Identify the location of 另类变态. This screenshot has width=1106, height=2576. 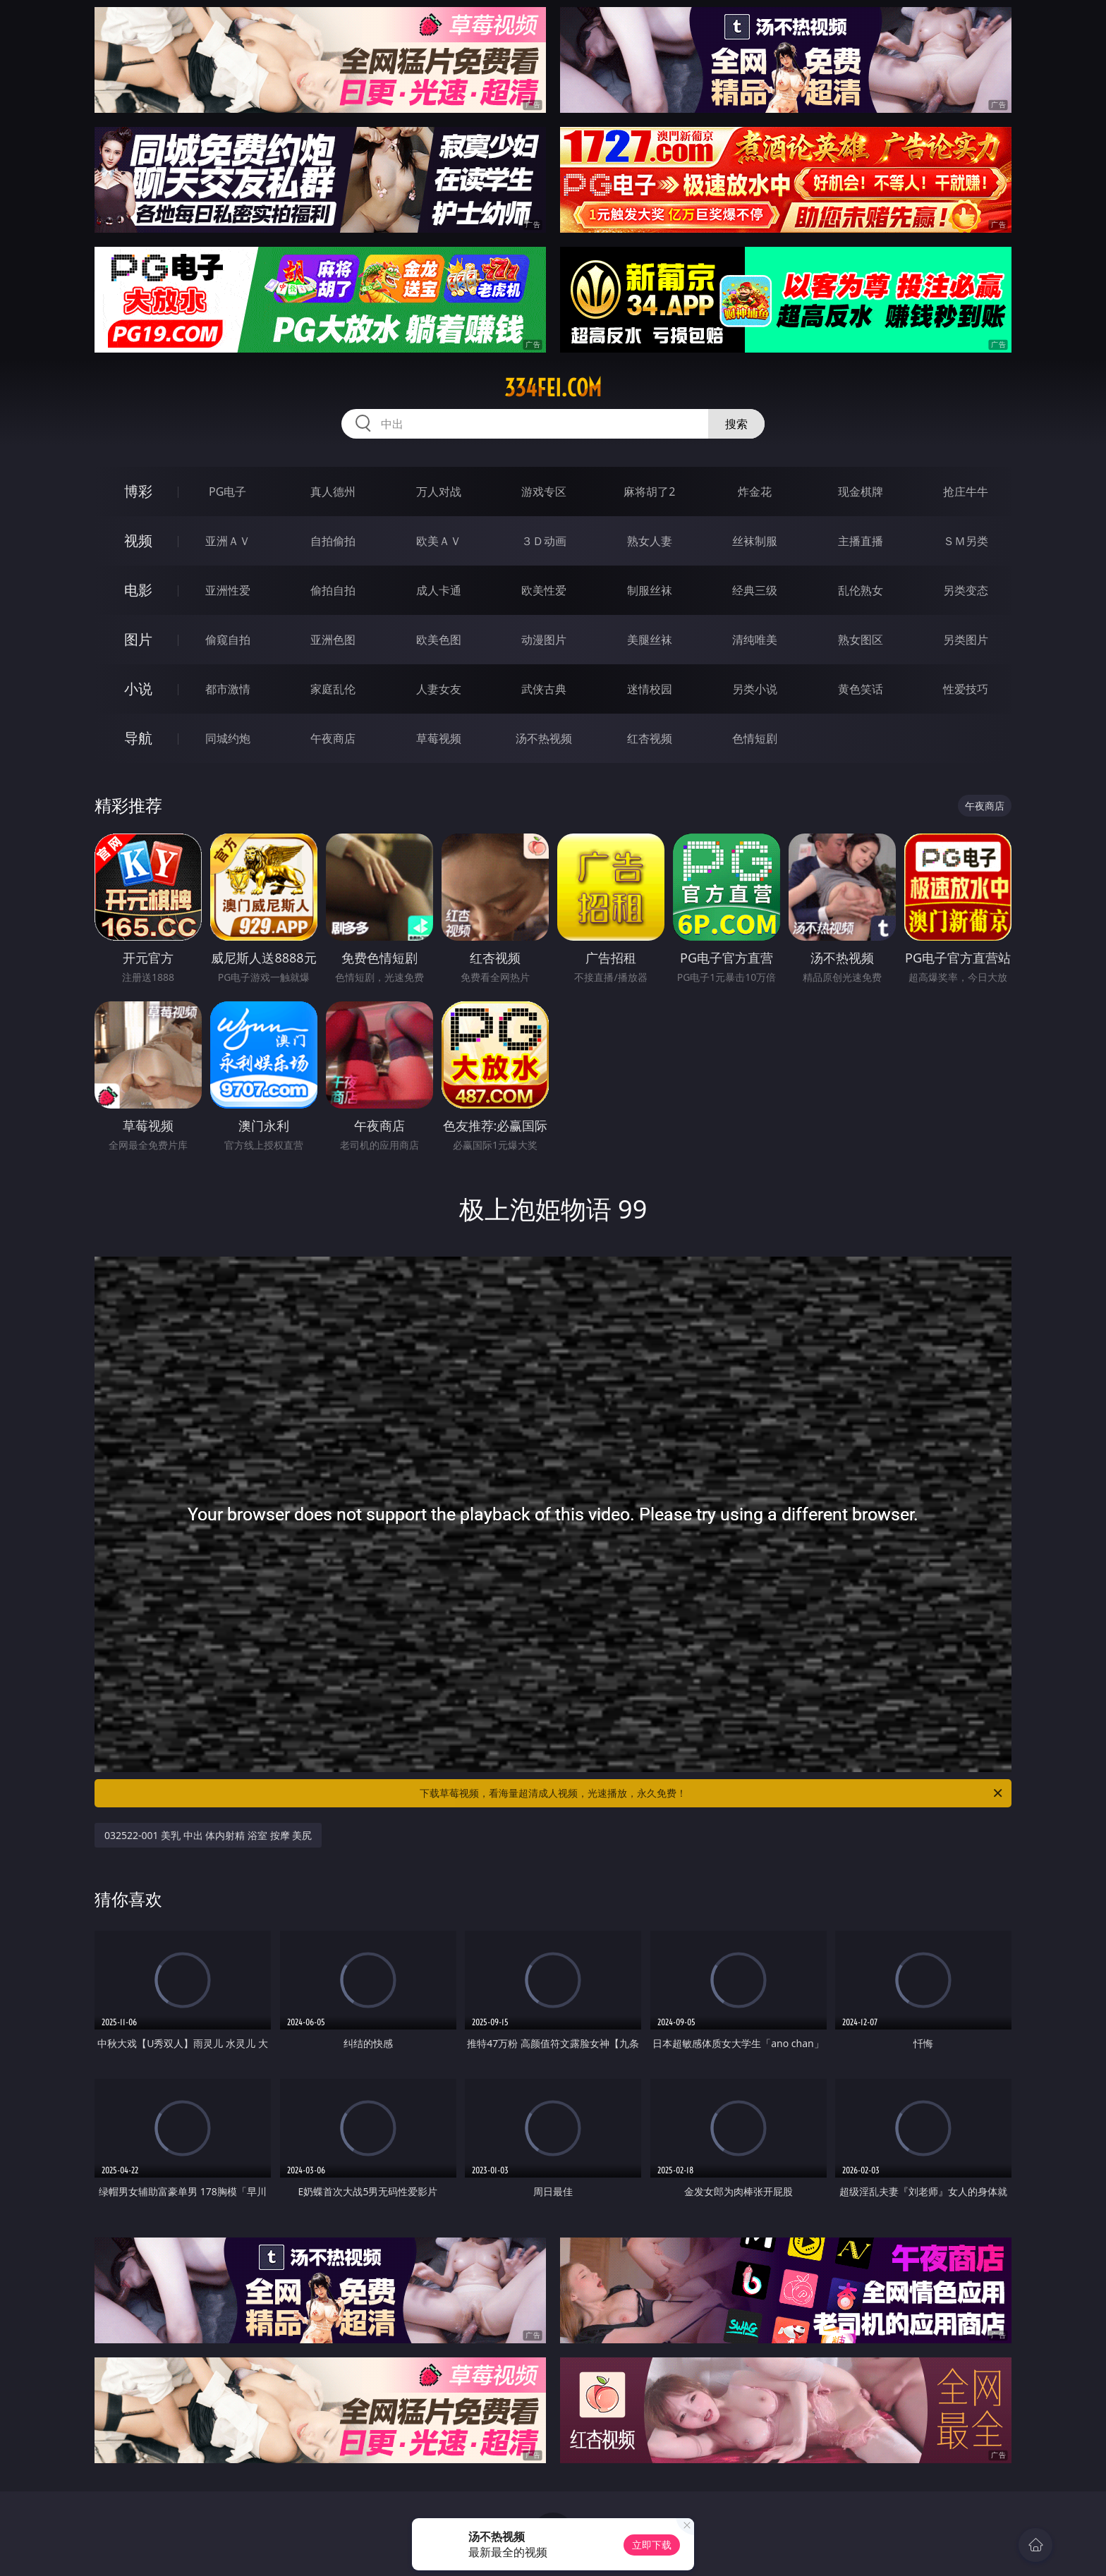
(965, 590).